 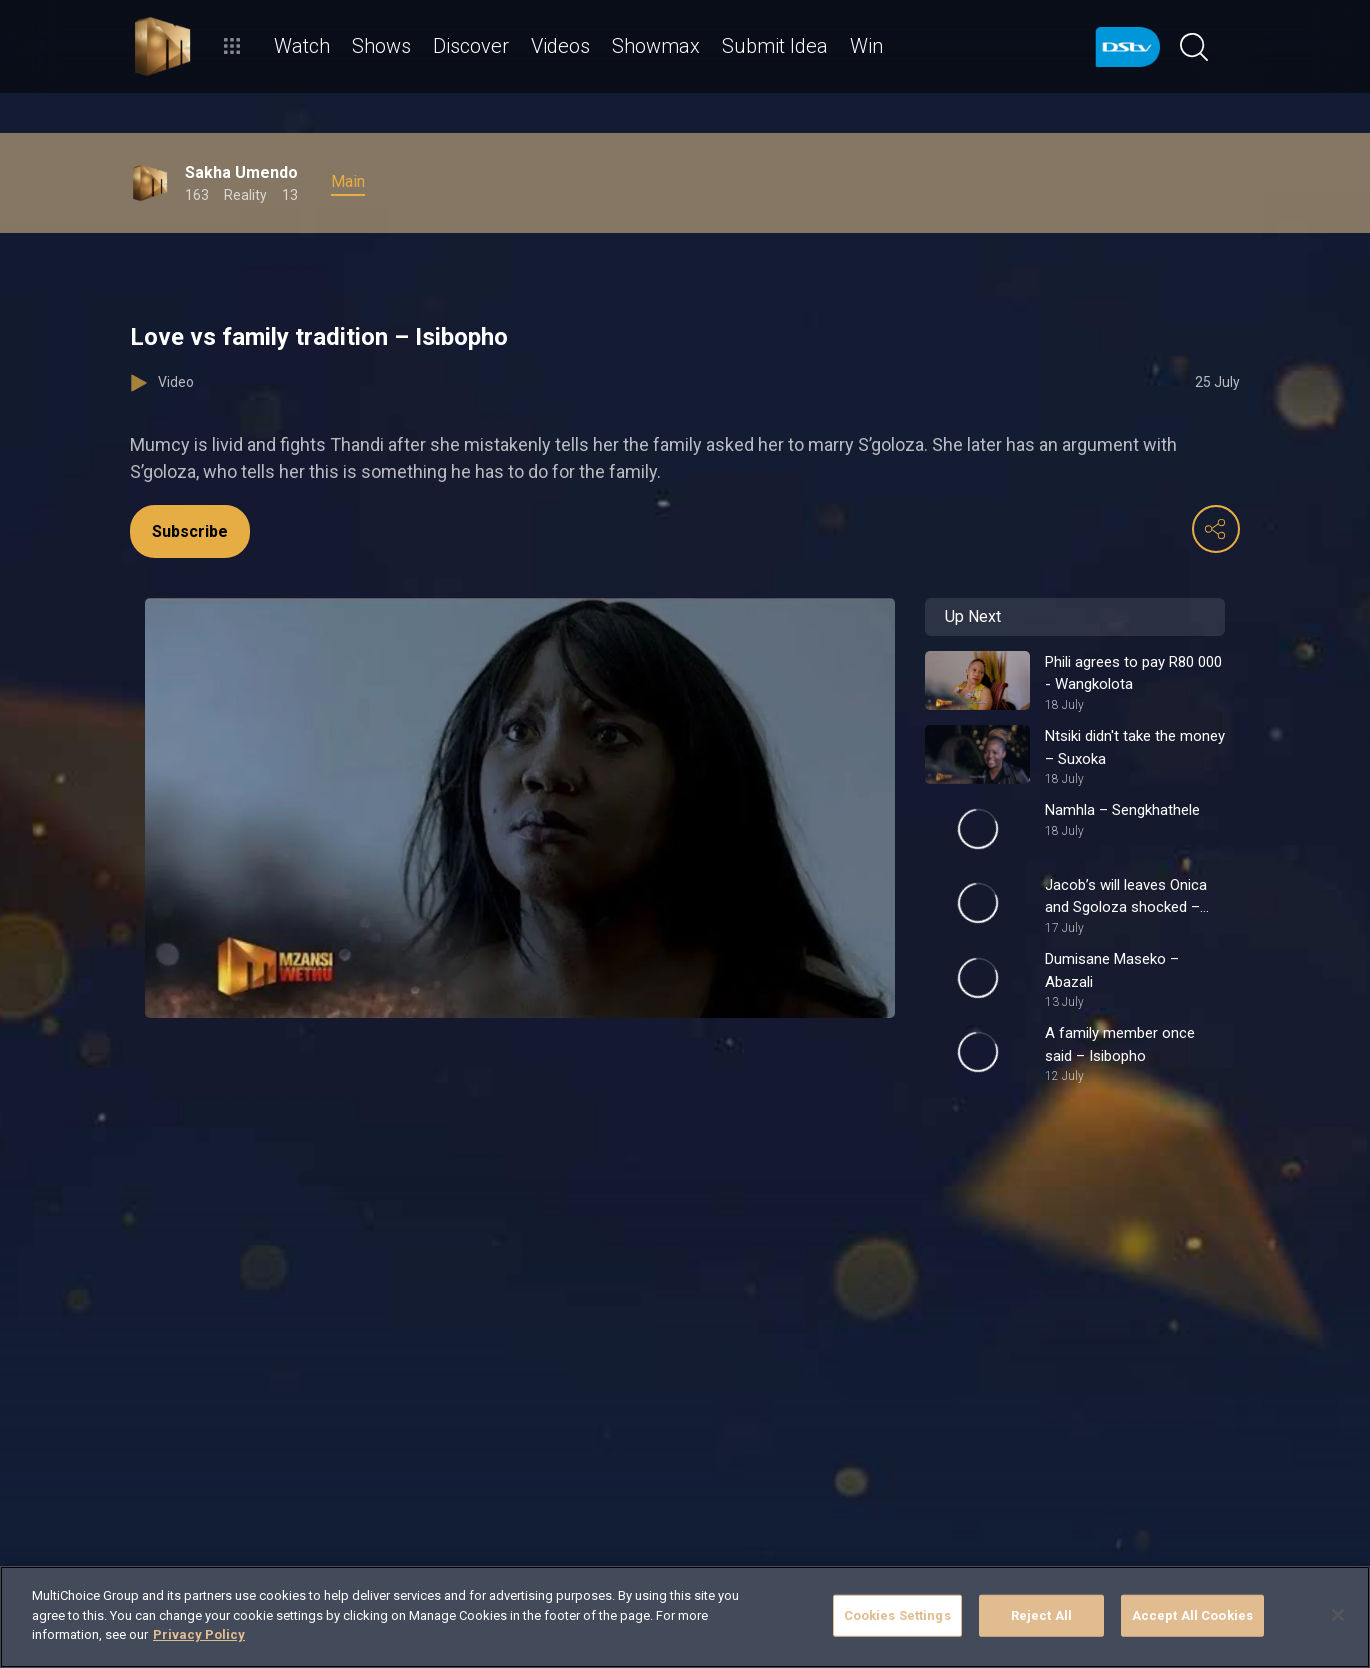 I want to click on Privacy Policy [More information about your privacy], so click(x=199, y=1634).